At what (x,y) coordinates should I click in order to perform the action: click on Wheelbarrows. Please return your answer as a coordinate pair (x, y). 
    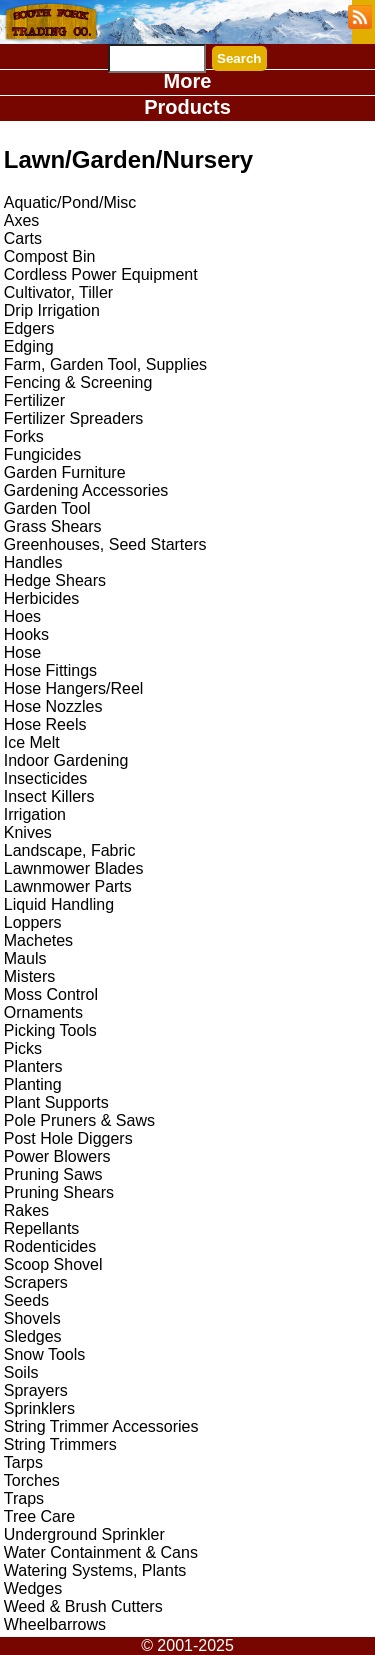
    Looking at the image, I should click on (55, 1624).